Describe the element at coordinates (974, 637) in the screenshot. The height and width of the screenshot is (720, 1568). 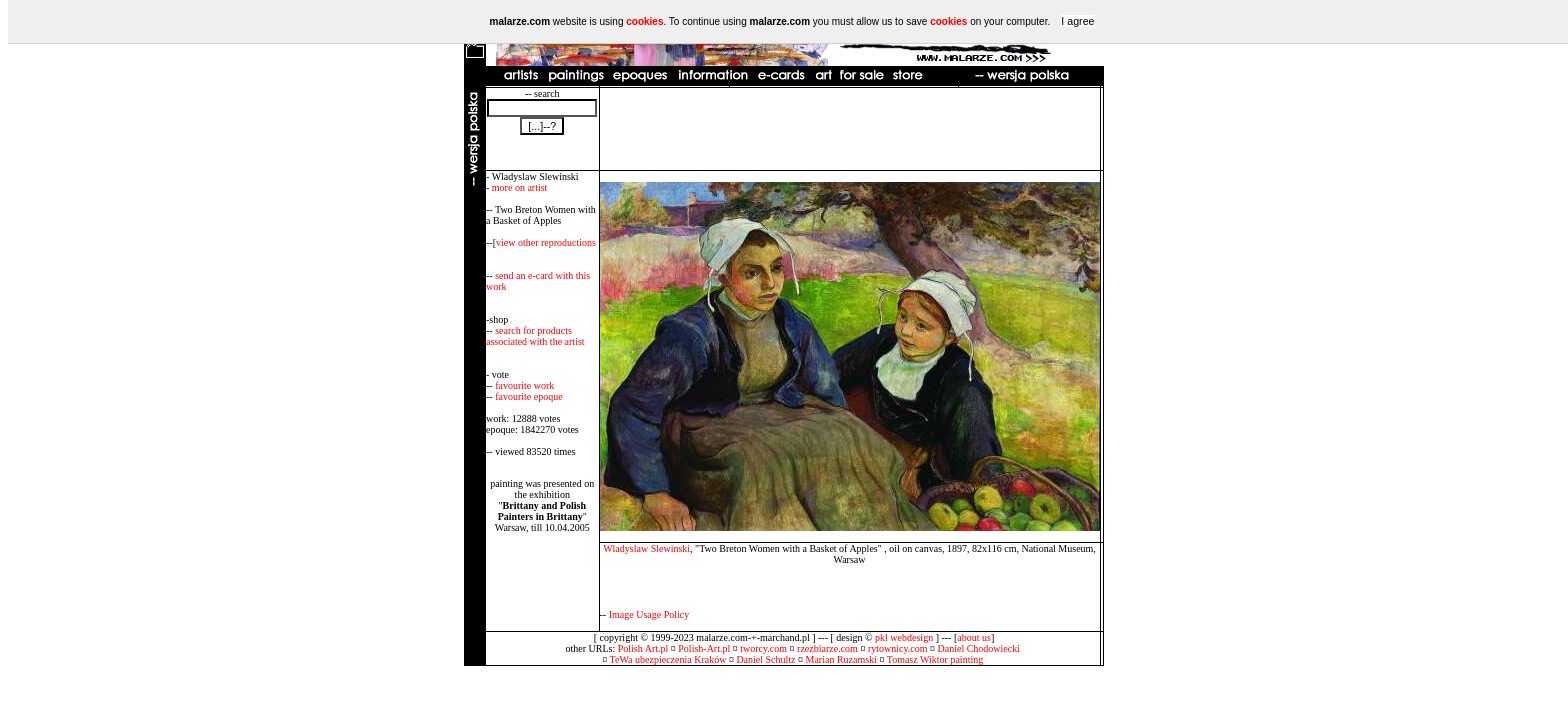
I see `about us` at that location.